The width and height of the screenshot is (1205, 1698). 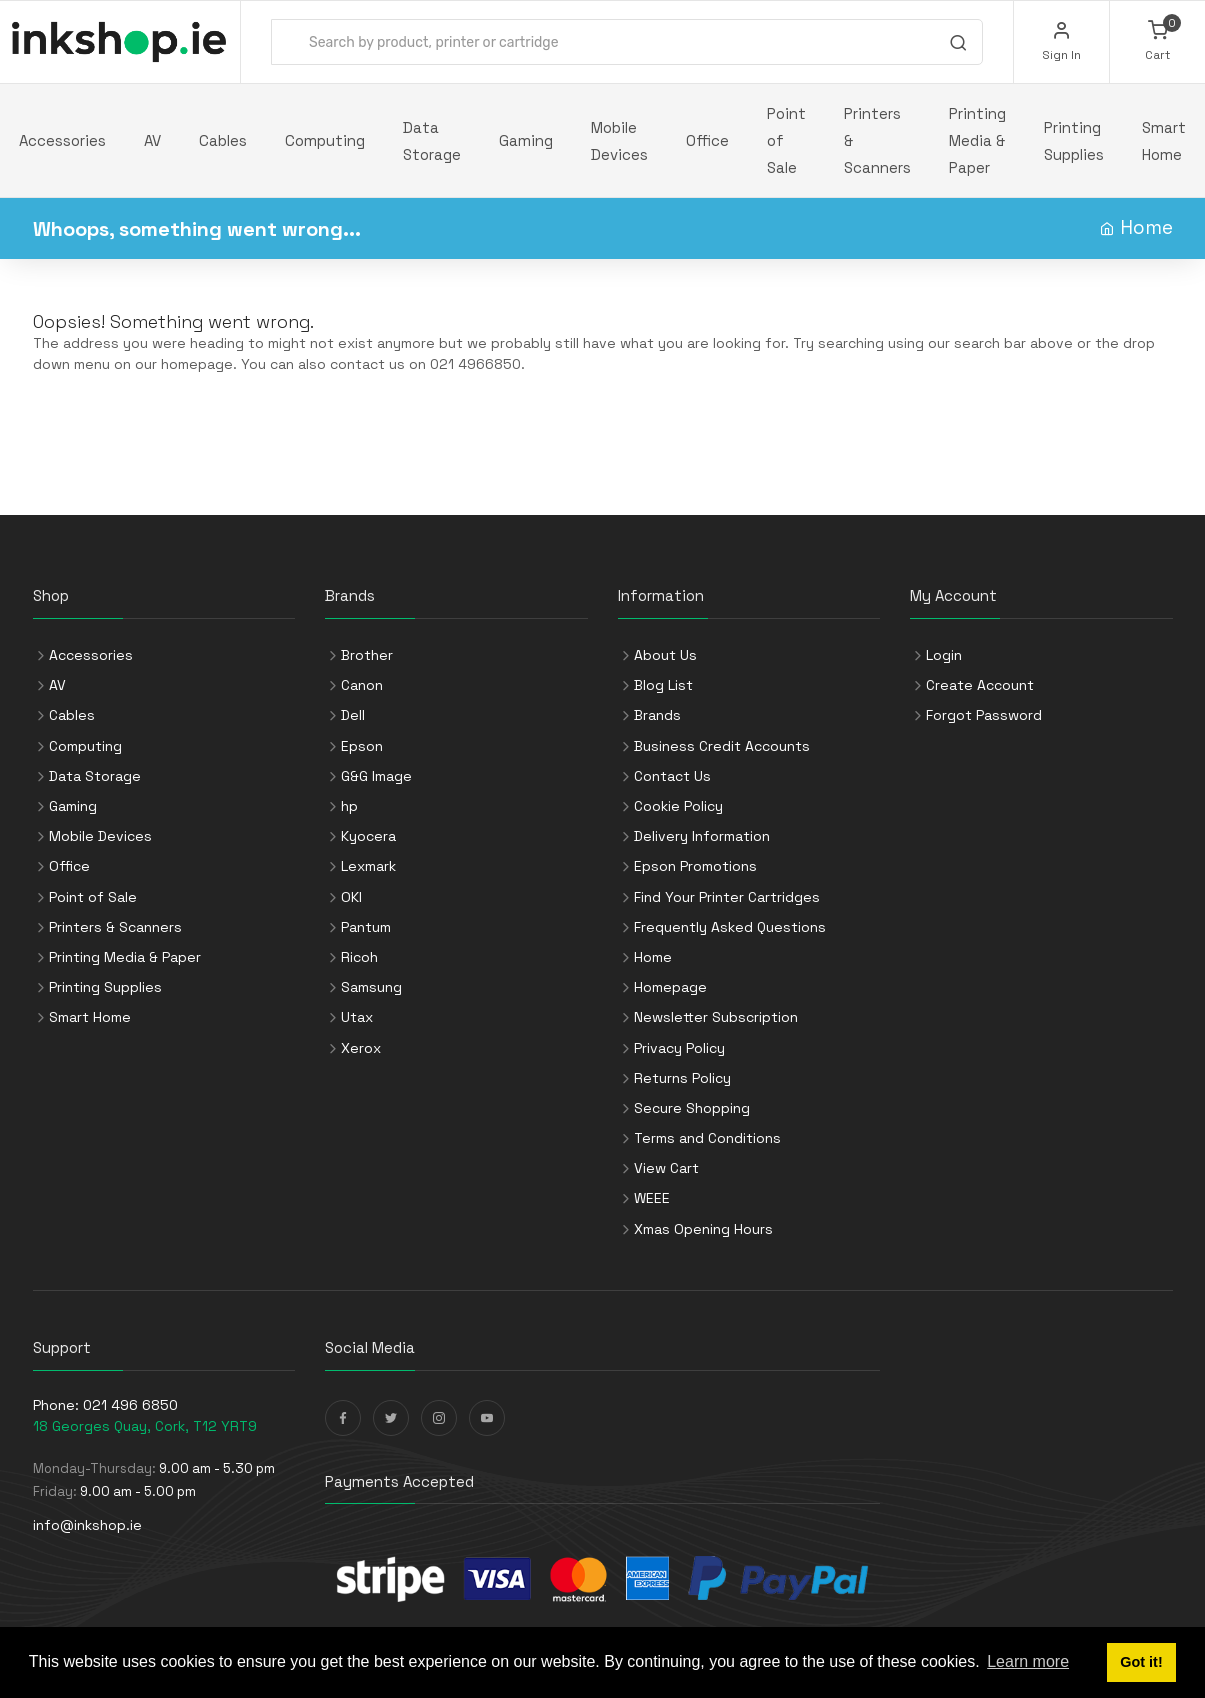 What do you see at coordinates (362, 685) in the screenshot?
I see `Canon` at bounding box center [362, 685].